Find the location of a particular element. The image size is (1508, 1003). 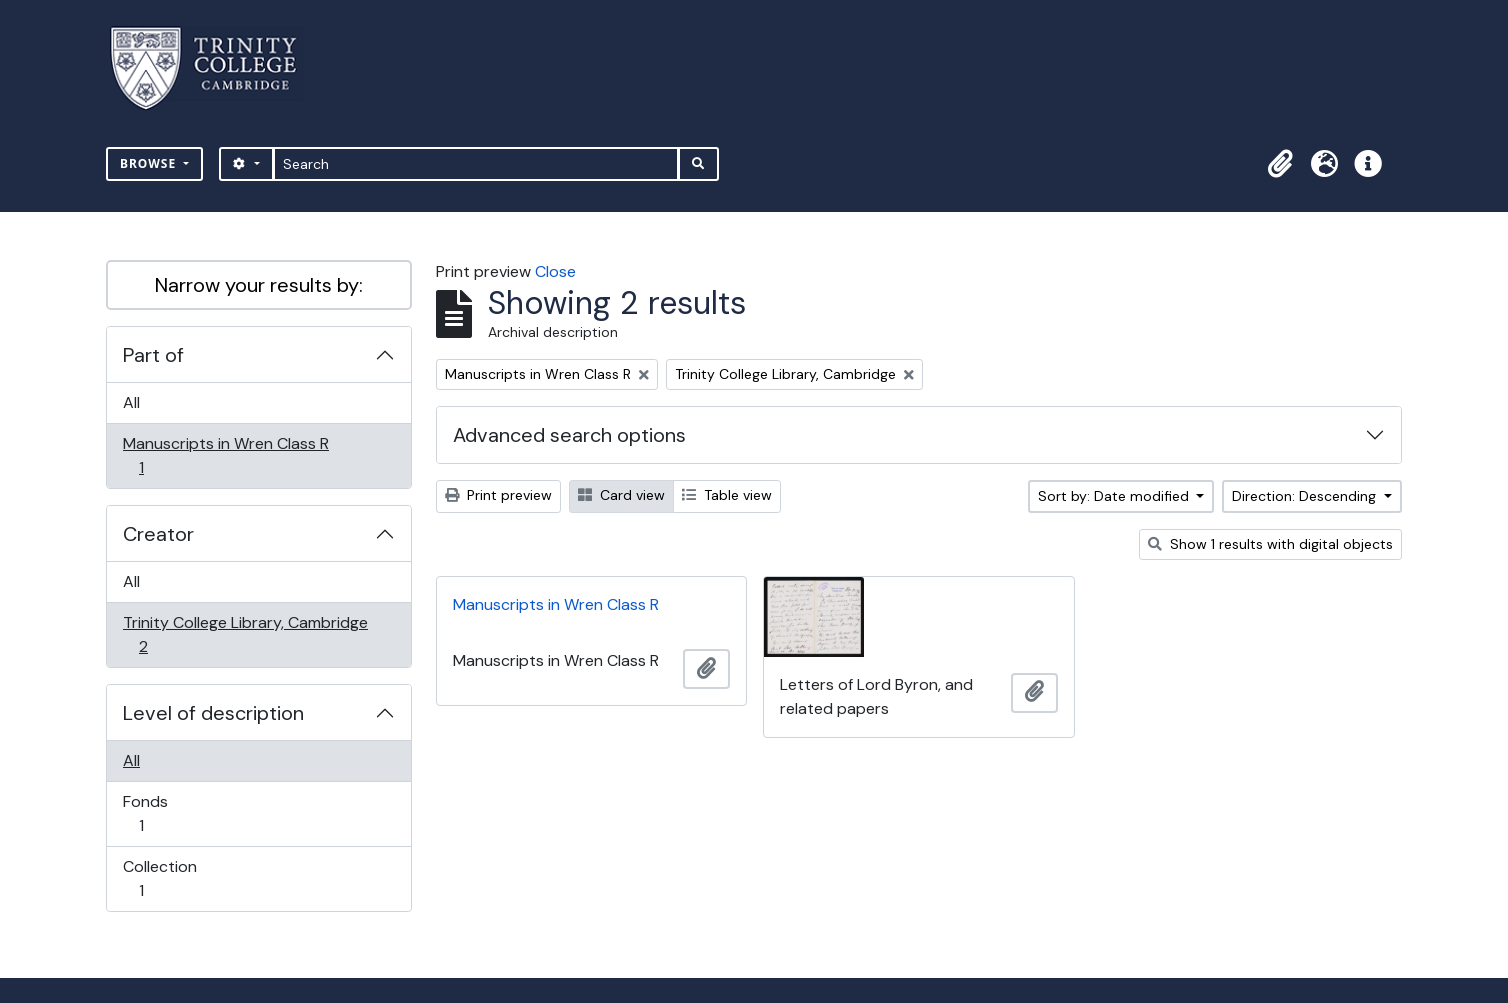

Browse is located at coordinates (150, 163).